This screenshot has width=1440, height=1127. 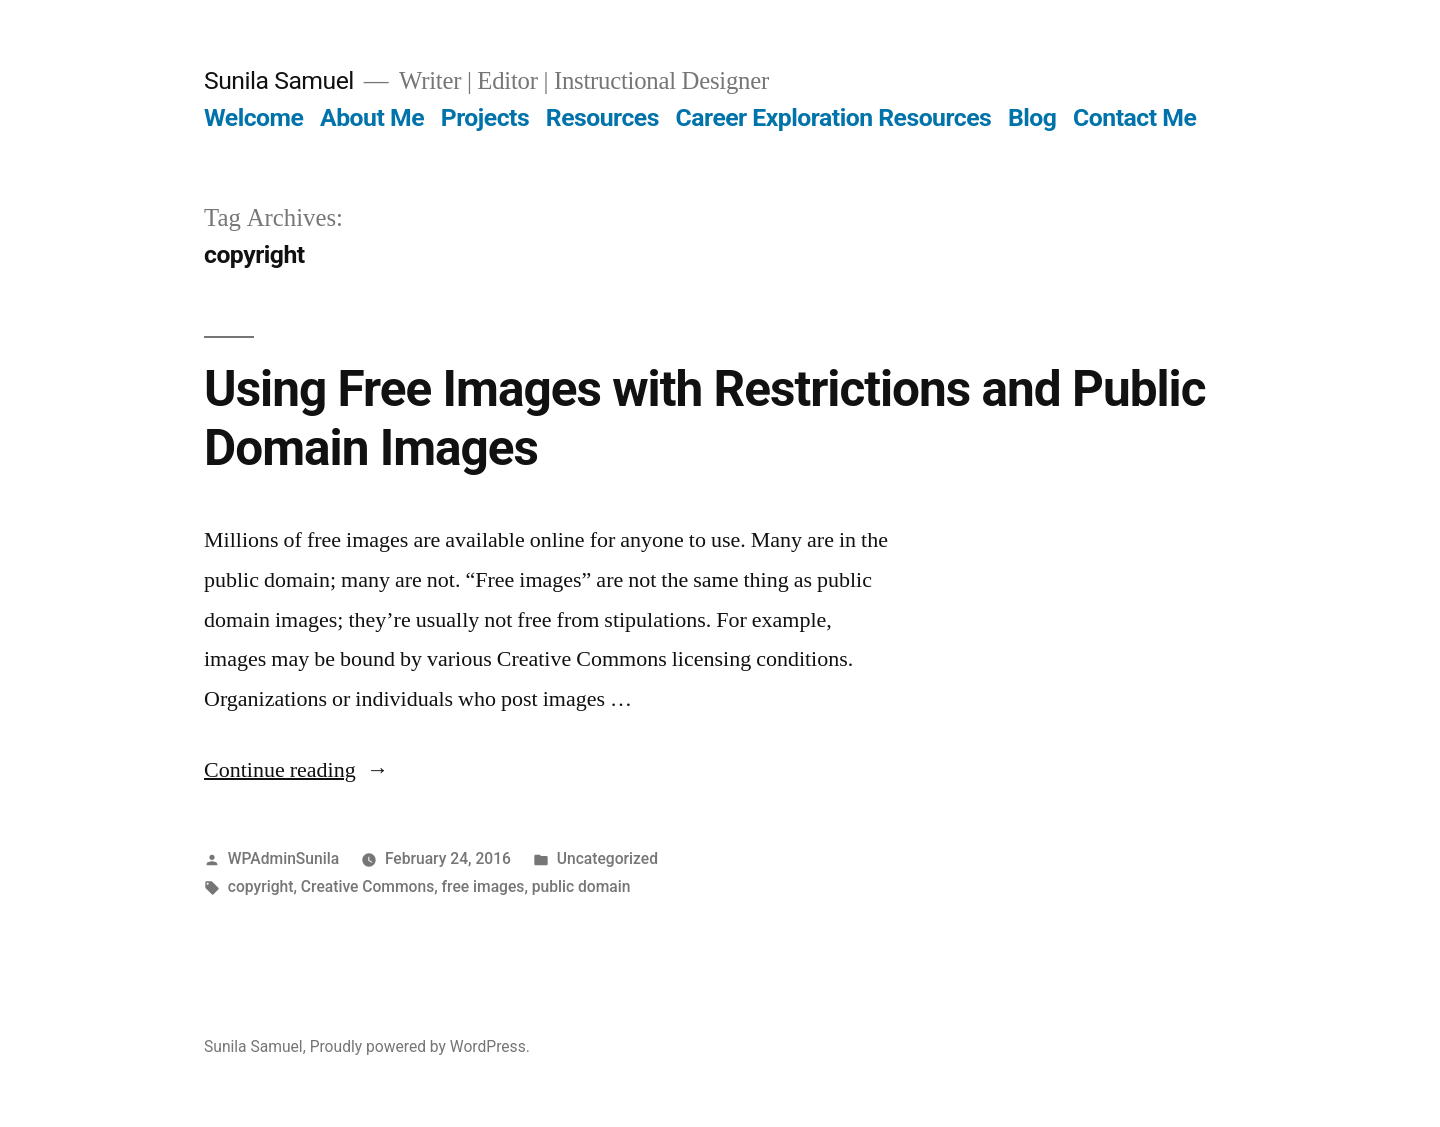 I want to click on Sunila Samuel, so click(x=279, y=80).